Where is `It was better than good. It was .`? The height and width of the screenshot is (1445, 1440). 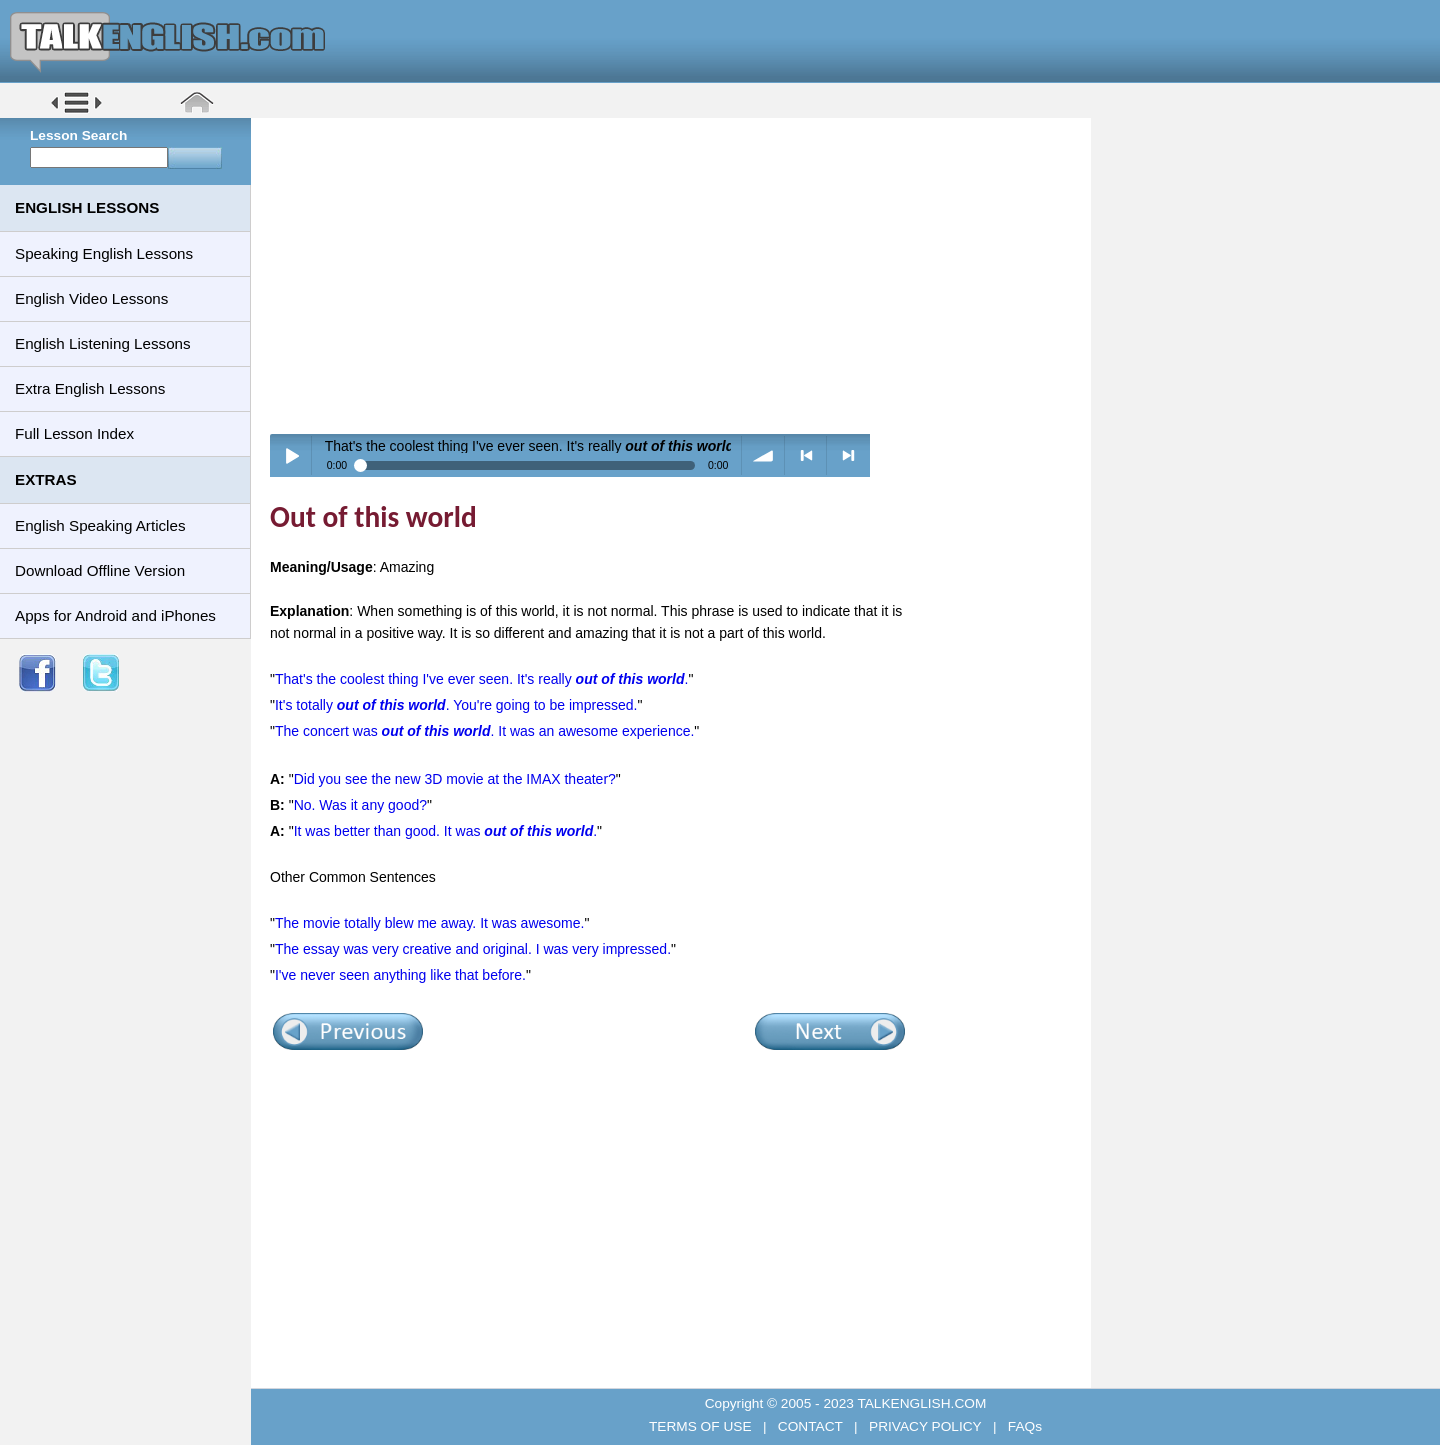
It was better than good. It was . is located at coordinates (445, 831).